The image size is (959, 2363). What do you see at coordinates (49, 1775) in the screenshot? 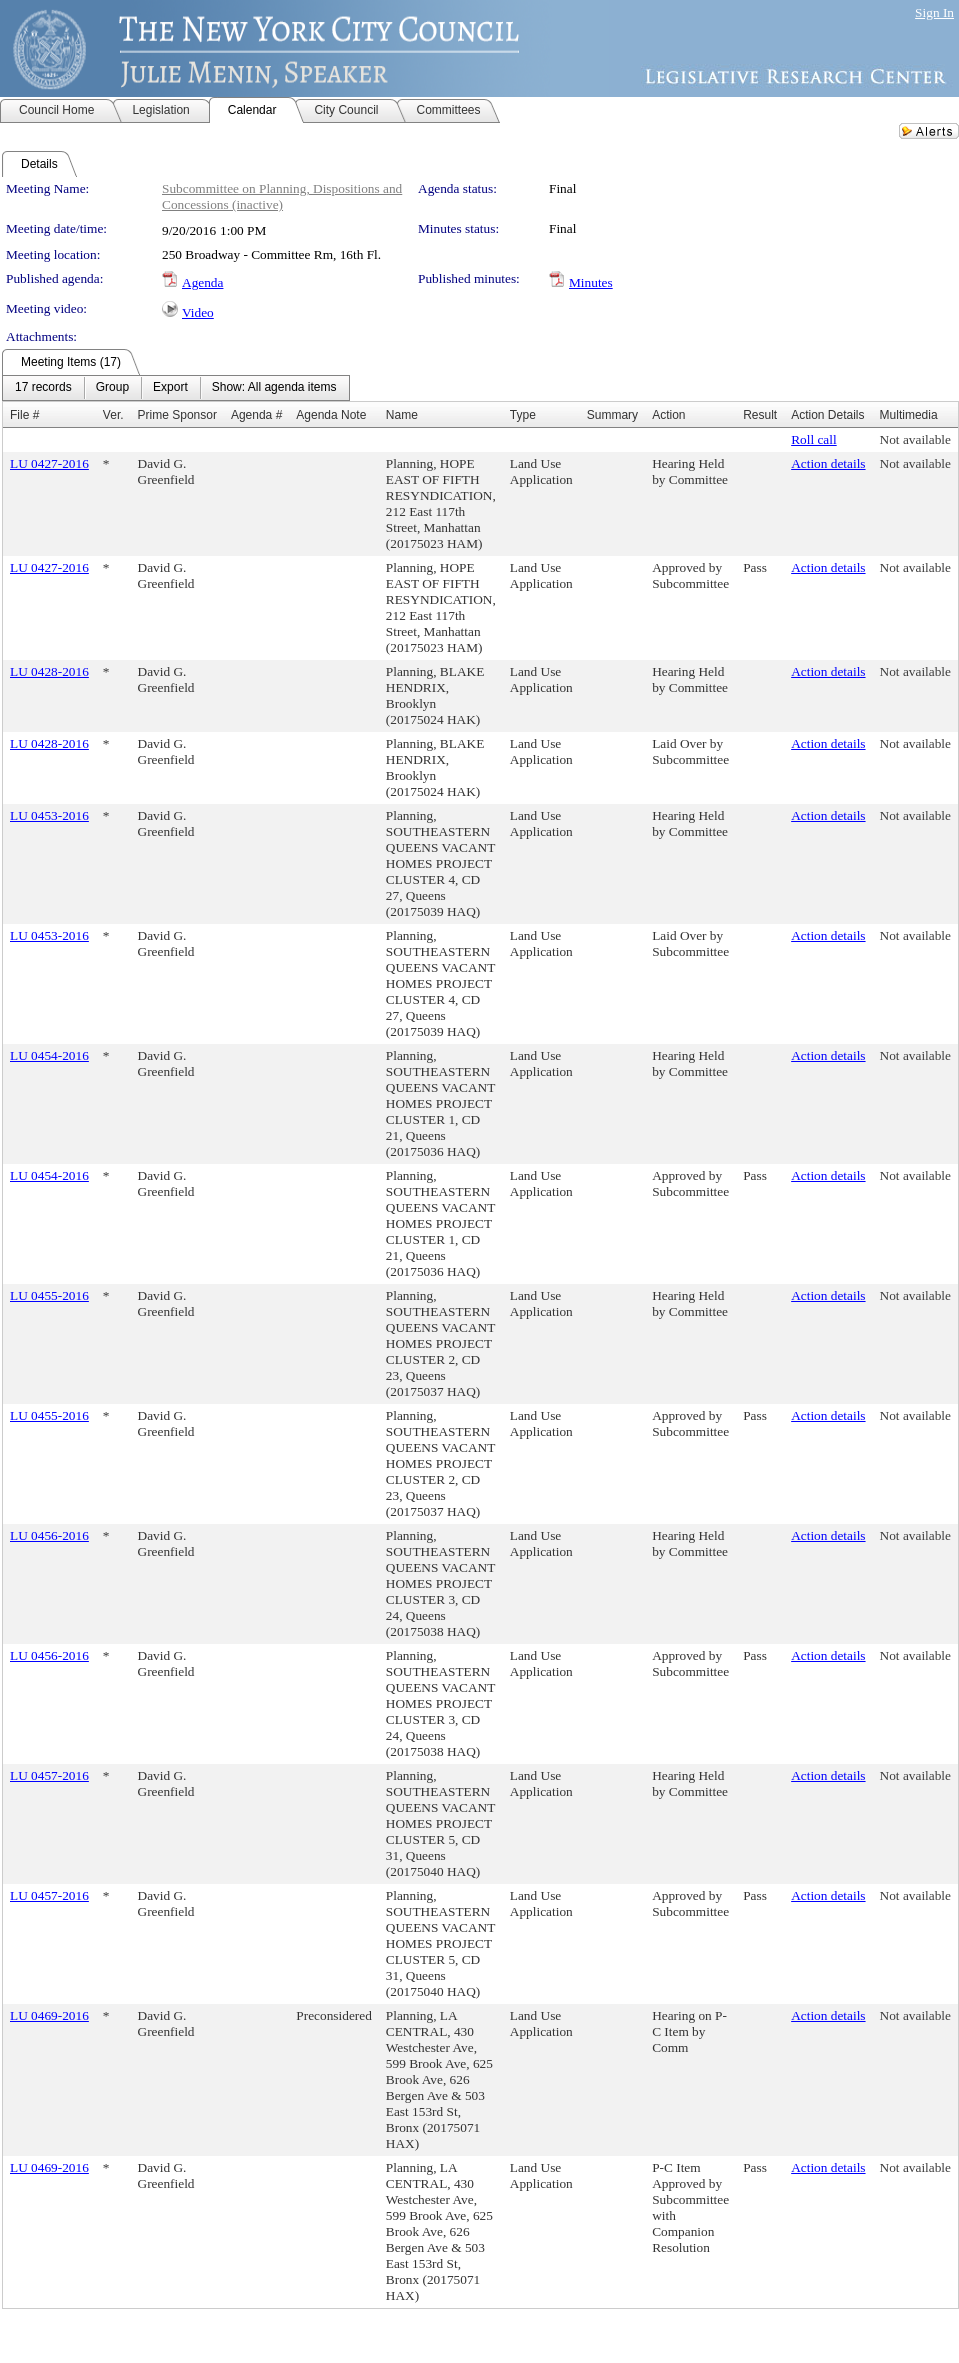
I see `LU 0457-2016` at bounding box center [49, 1775].